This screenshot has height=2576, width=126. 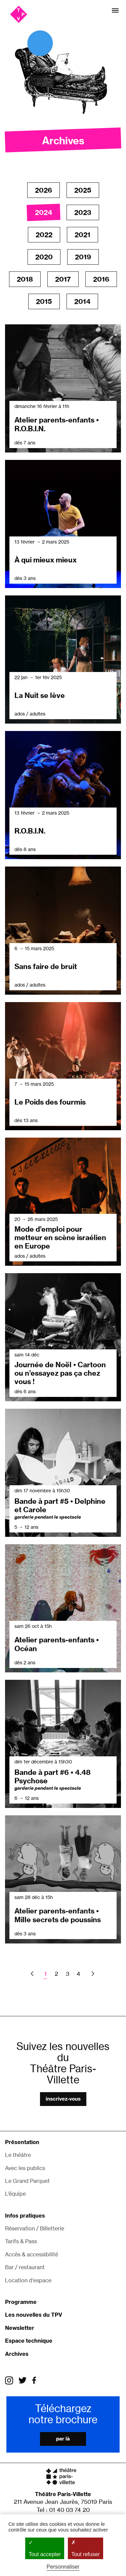 I want to click on Espace technique, so click(x=28, y=2340).